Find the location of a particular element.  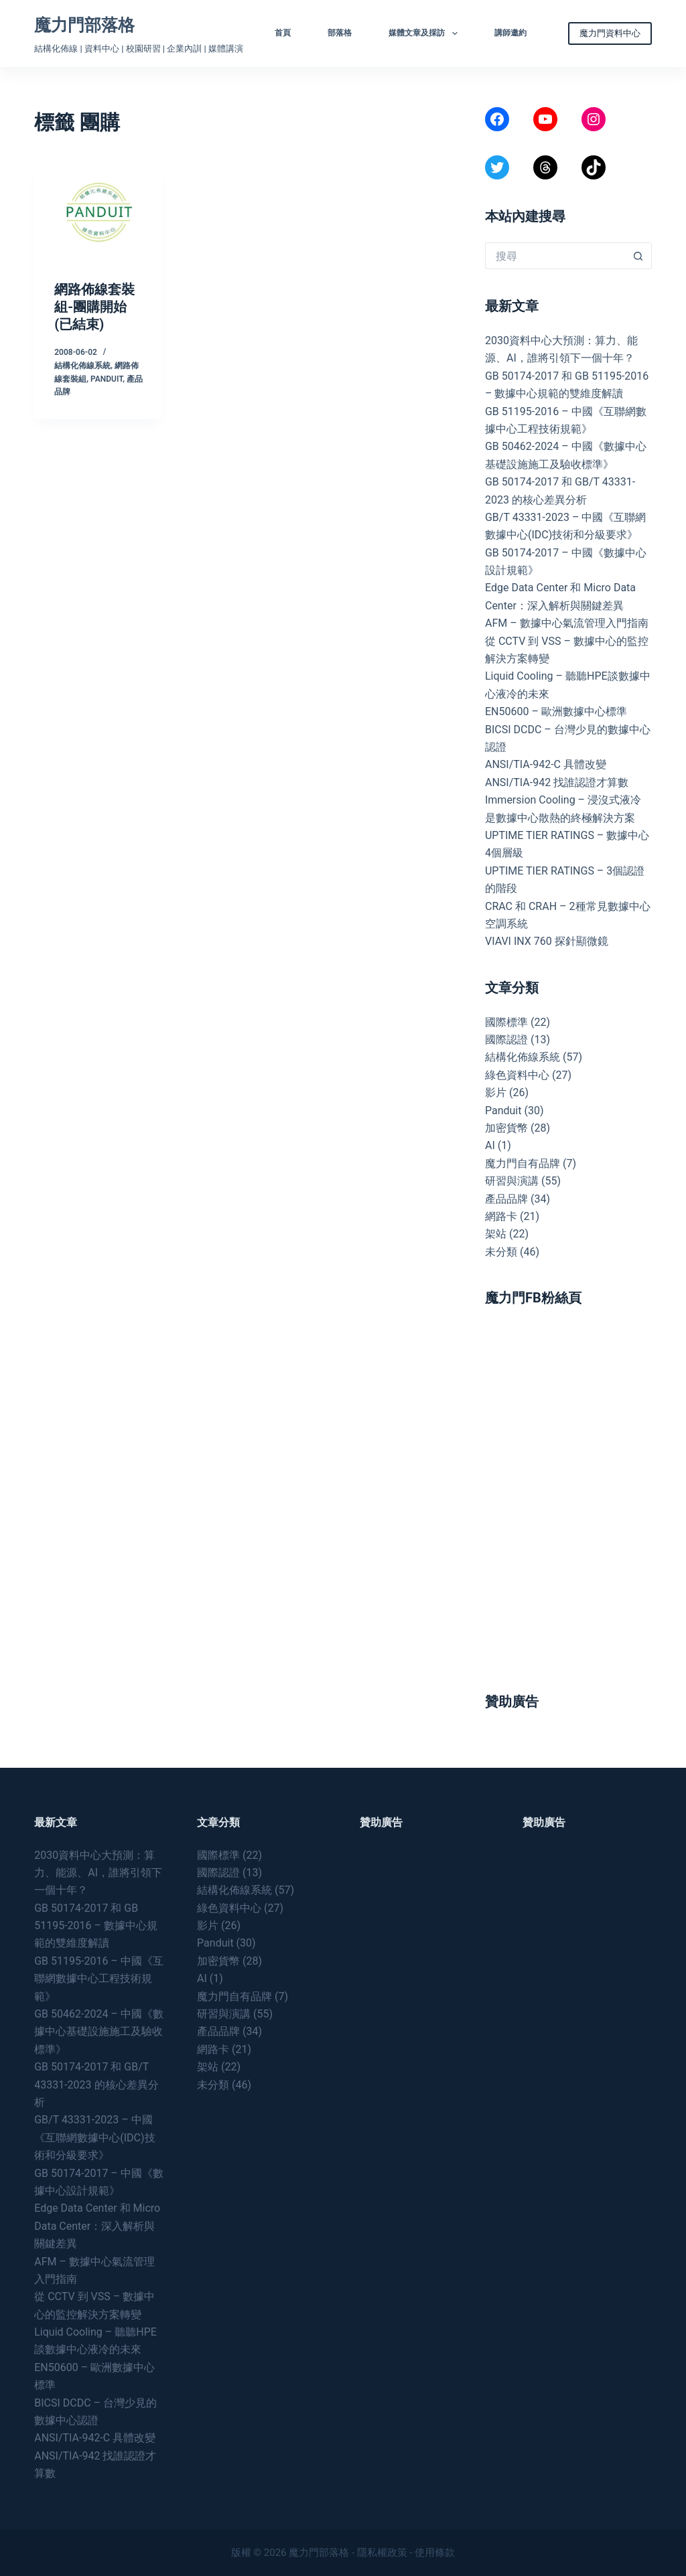

GB/T 43331-2023 – 中國《互聯網數據中心(IDC)技術和分級要求》 is located at coordinates (94, 2137).